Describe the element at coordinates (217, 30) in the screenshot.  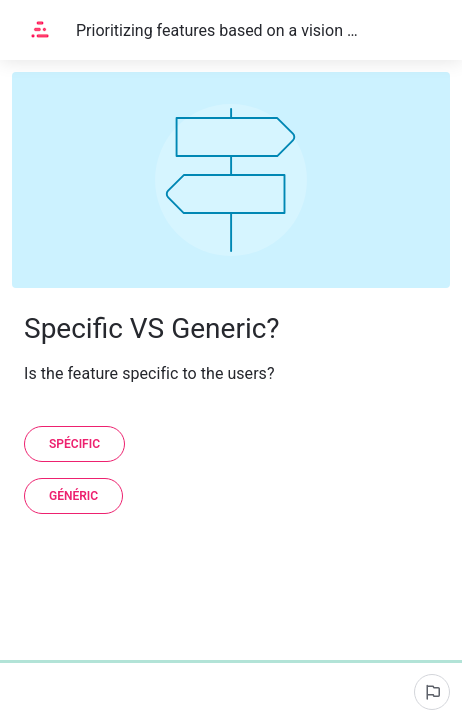
I see `Prioritizing features based on a vision of customer request` at that location.